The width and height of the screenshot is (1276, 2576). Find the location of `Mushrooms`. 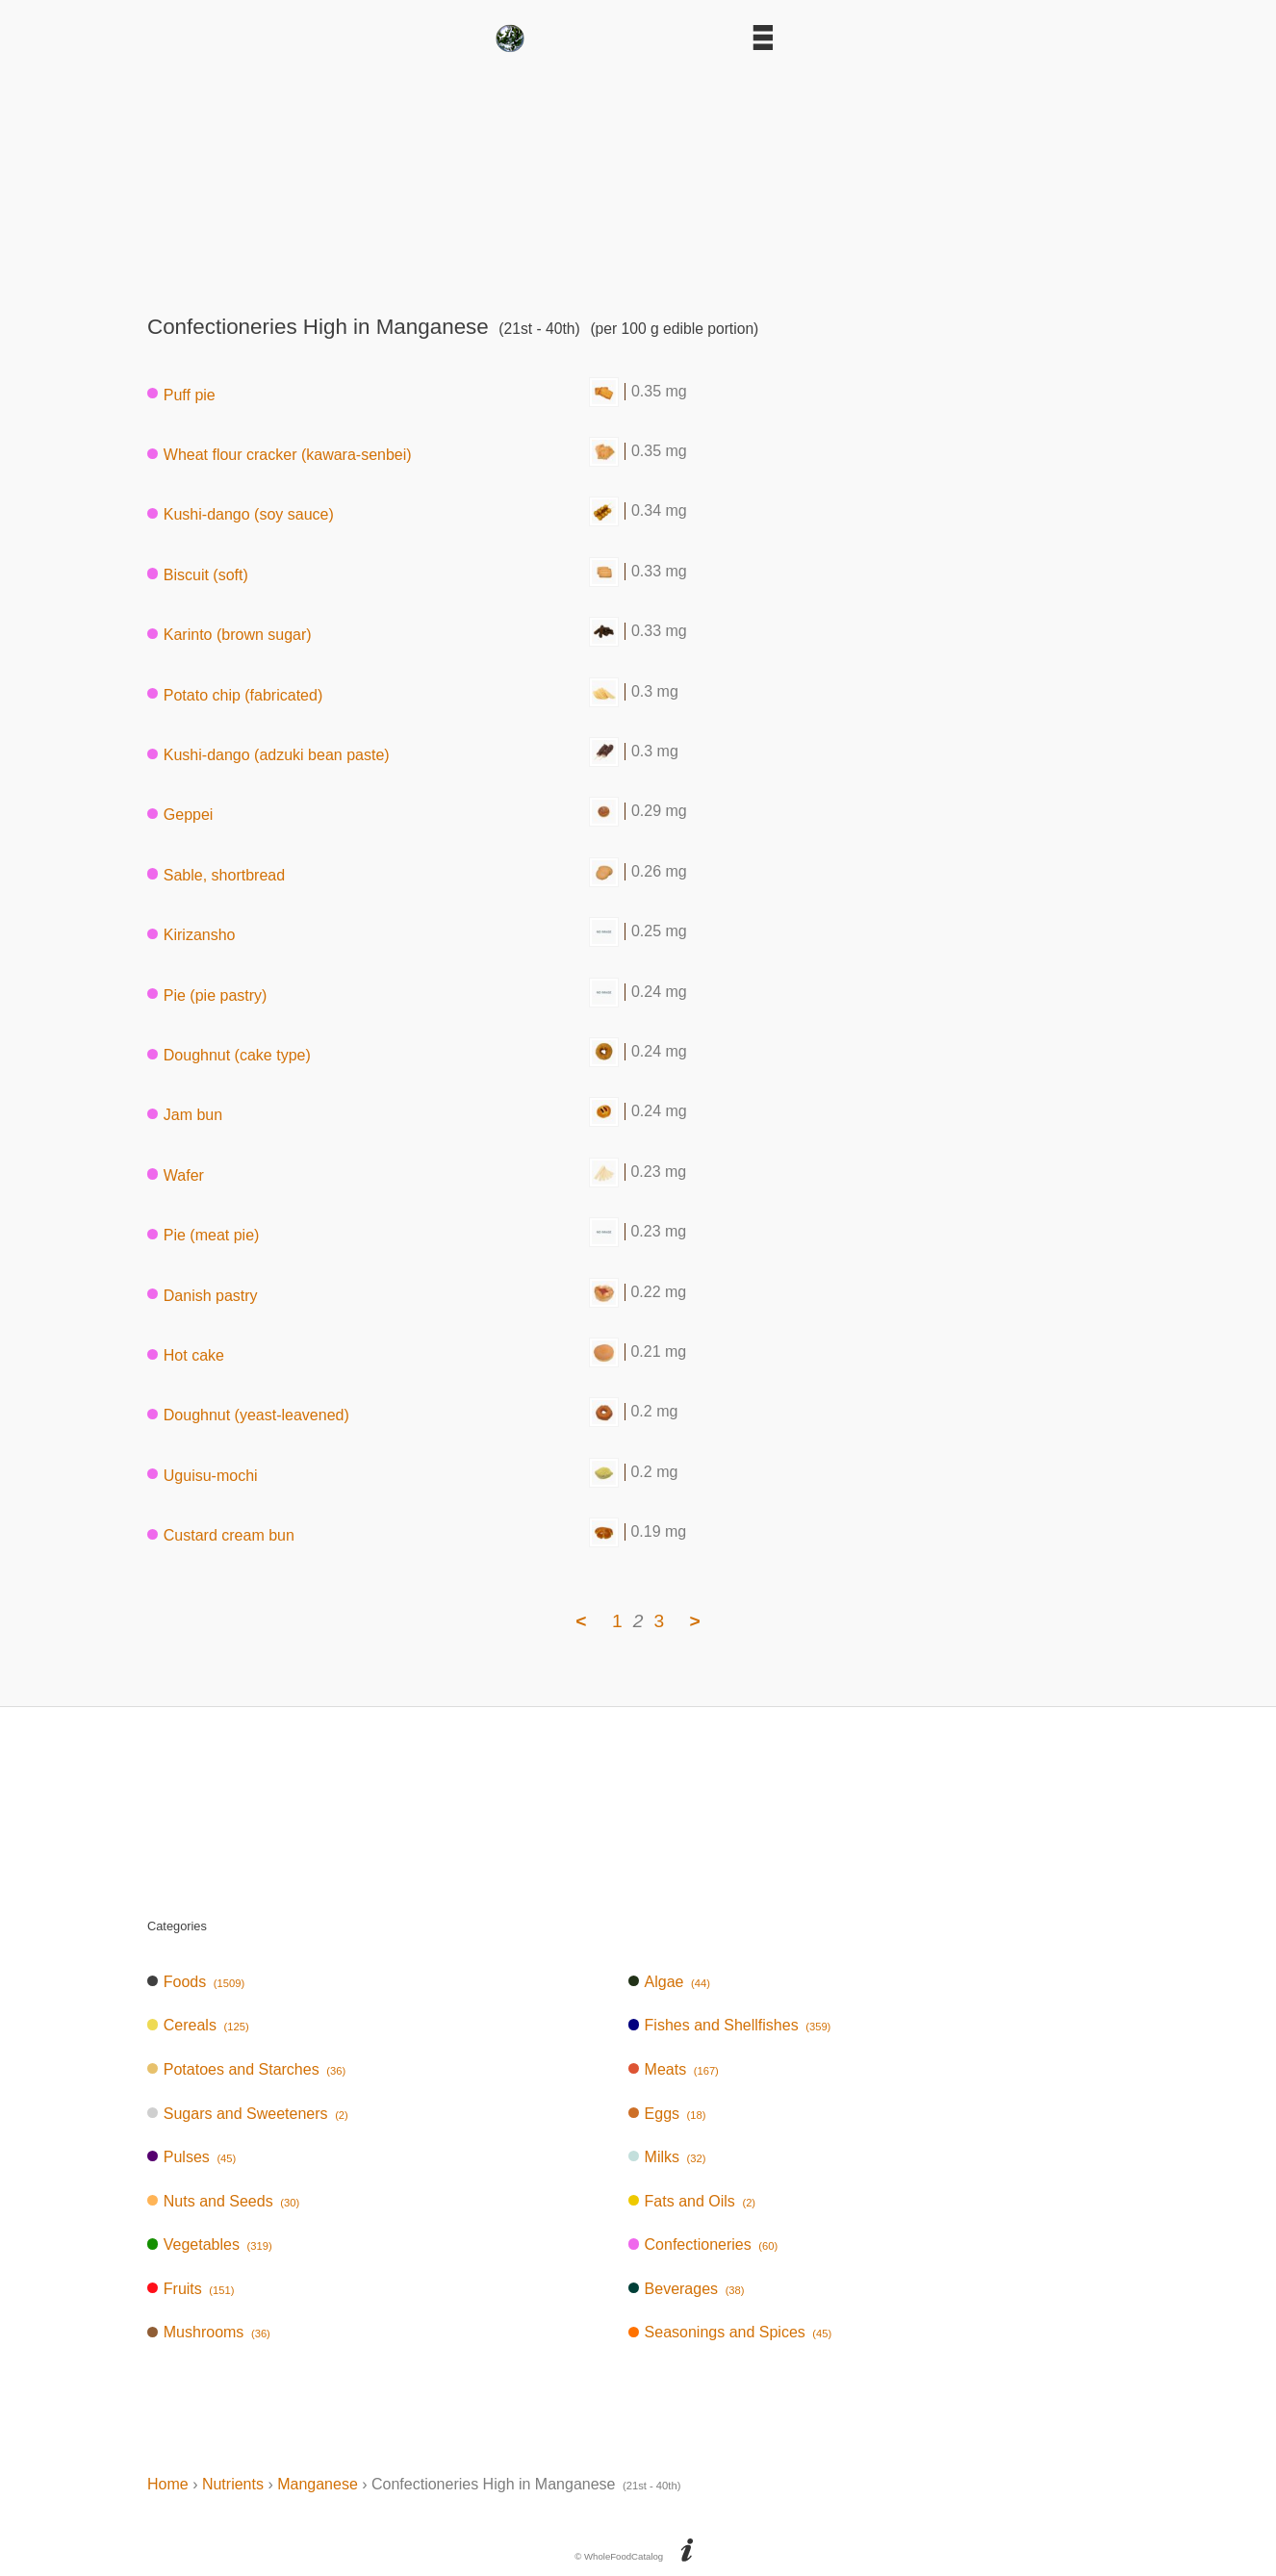

Mushrooms is located at coordinates (208, 2332).